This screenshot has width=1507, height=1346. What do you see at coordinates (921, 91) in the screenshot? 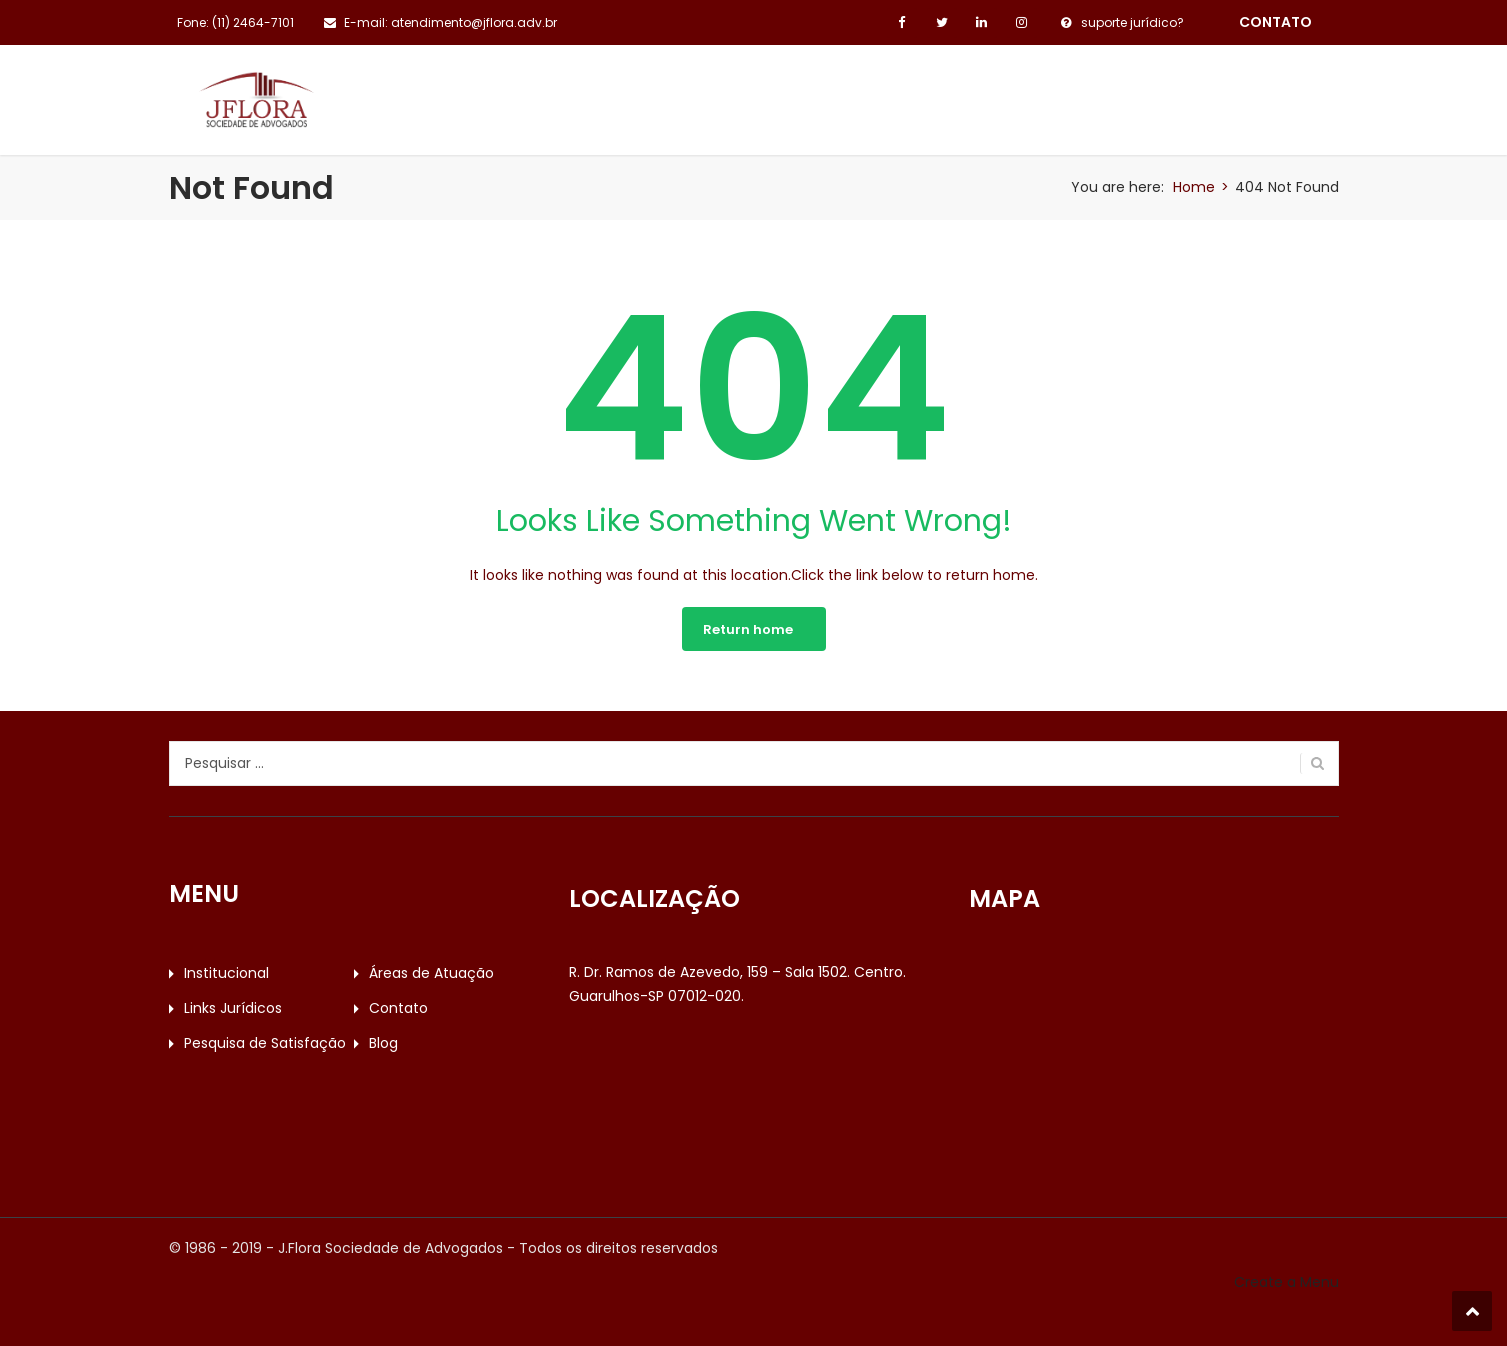
I see `Contato` at bounding box center [921, 91].